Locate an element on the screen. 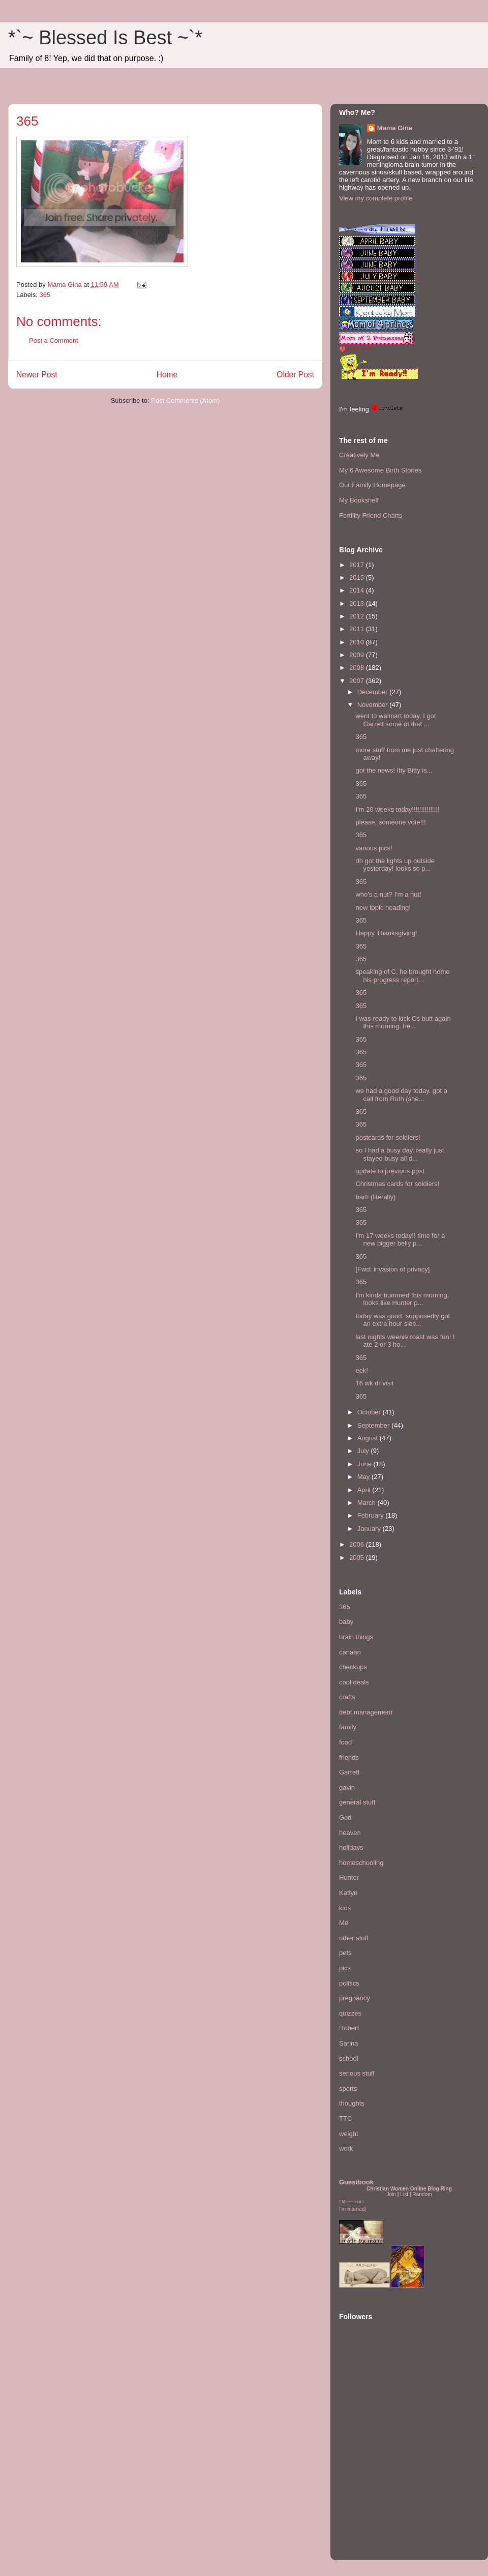 The width and height of the screenshot is (488, 2576). View my complete profile is located at coordinates (375, 198).